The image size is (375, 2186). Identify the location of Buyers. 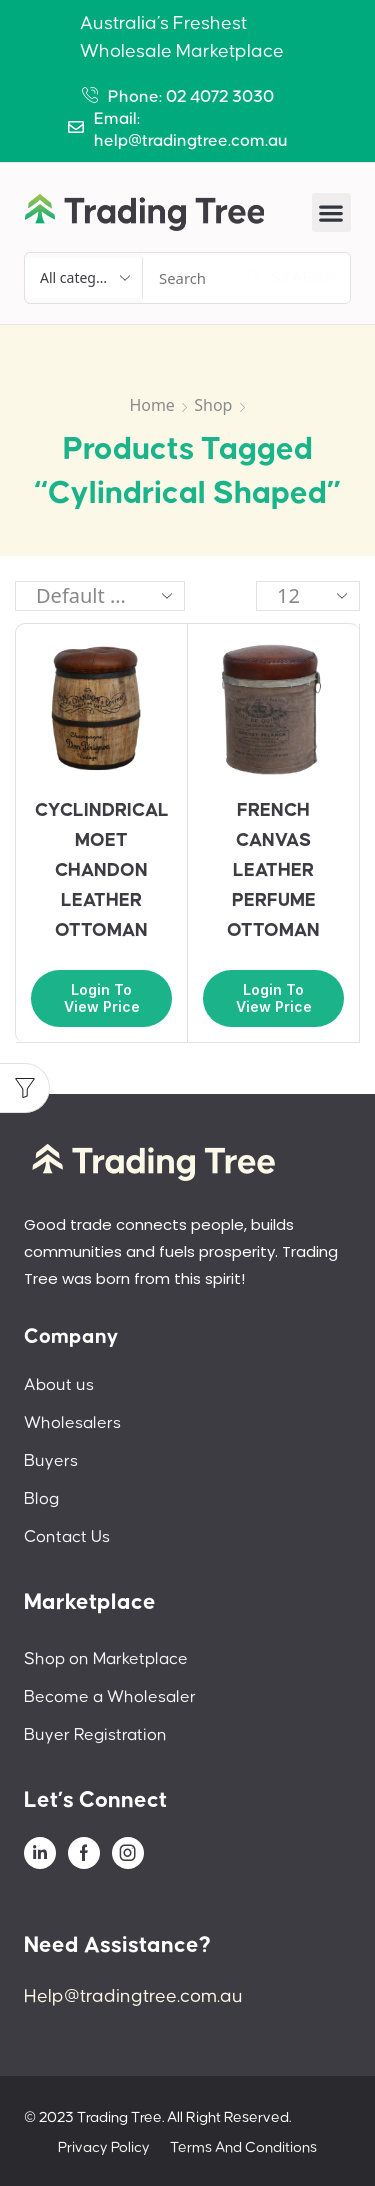
(51, 1461).